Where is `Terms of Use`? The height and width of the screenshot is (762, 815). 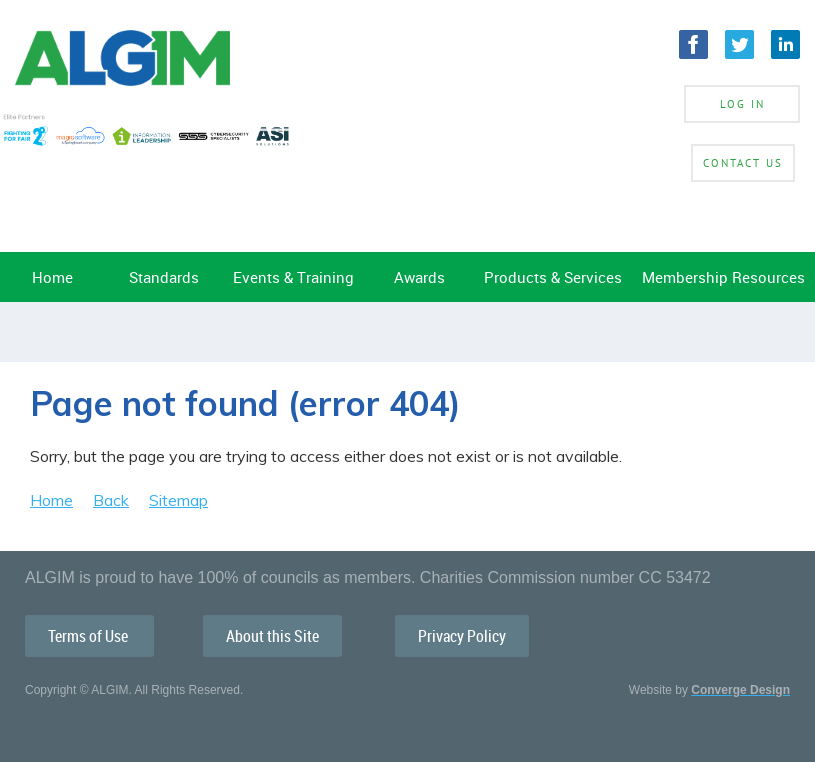 Terms of Use is located at coordinates (89, 636).